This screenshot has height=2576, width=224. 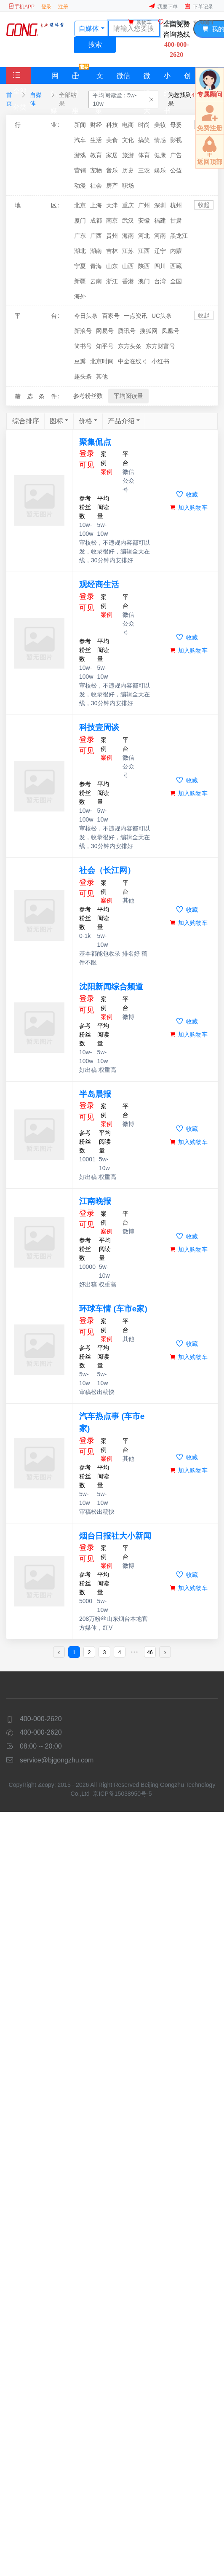 What do you see at coordinates (83, 376) in the screenshot?
I see `趣头条` at bounding box center [83, 376].